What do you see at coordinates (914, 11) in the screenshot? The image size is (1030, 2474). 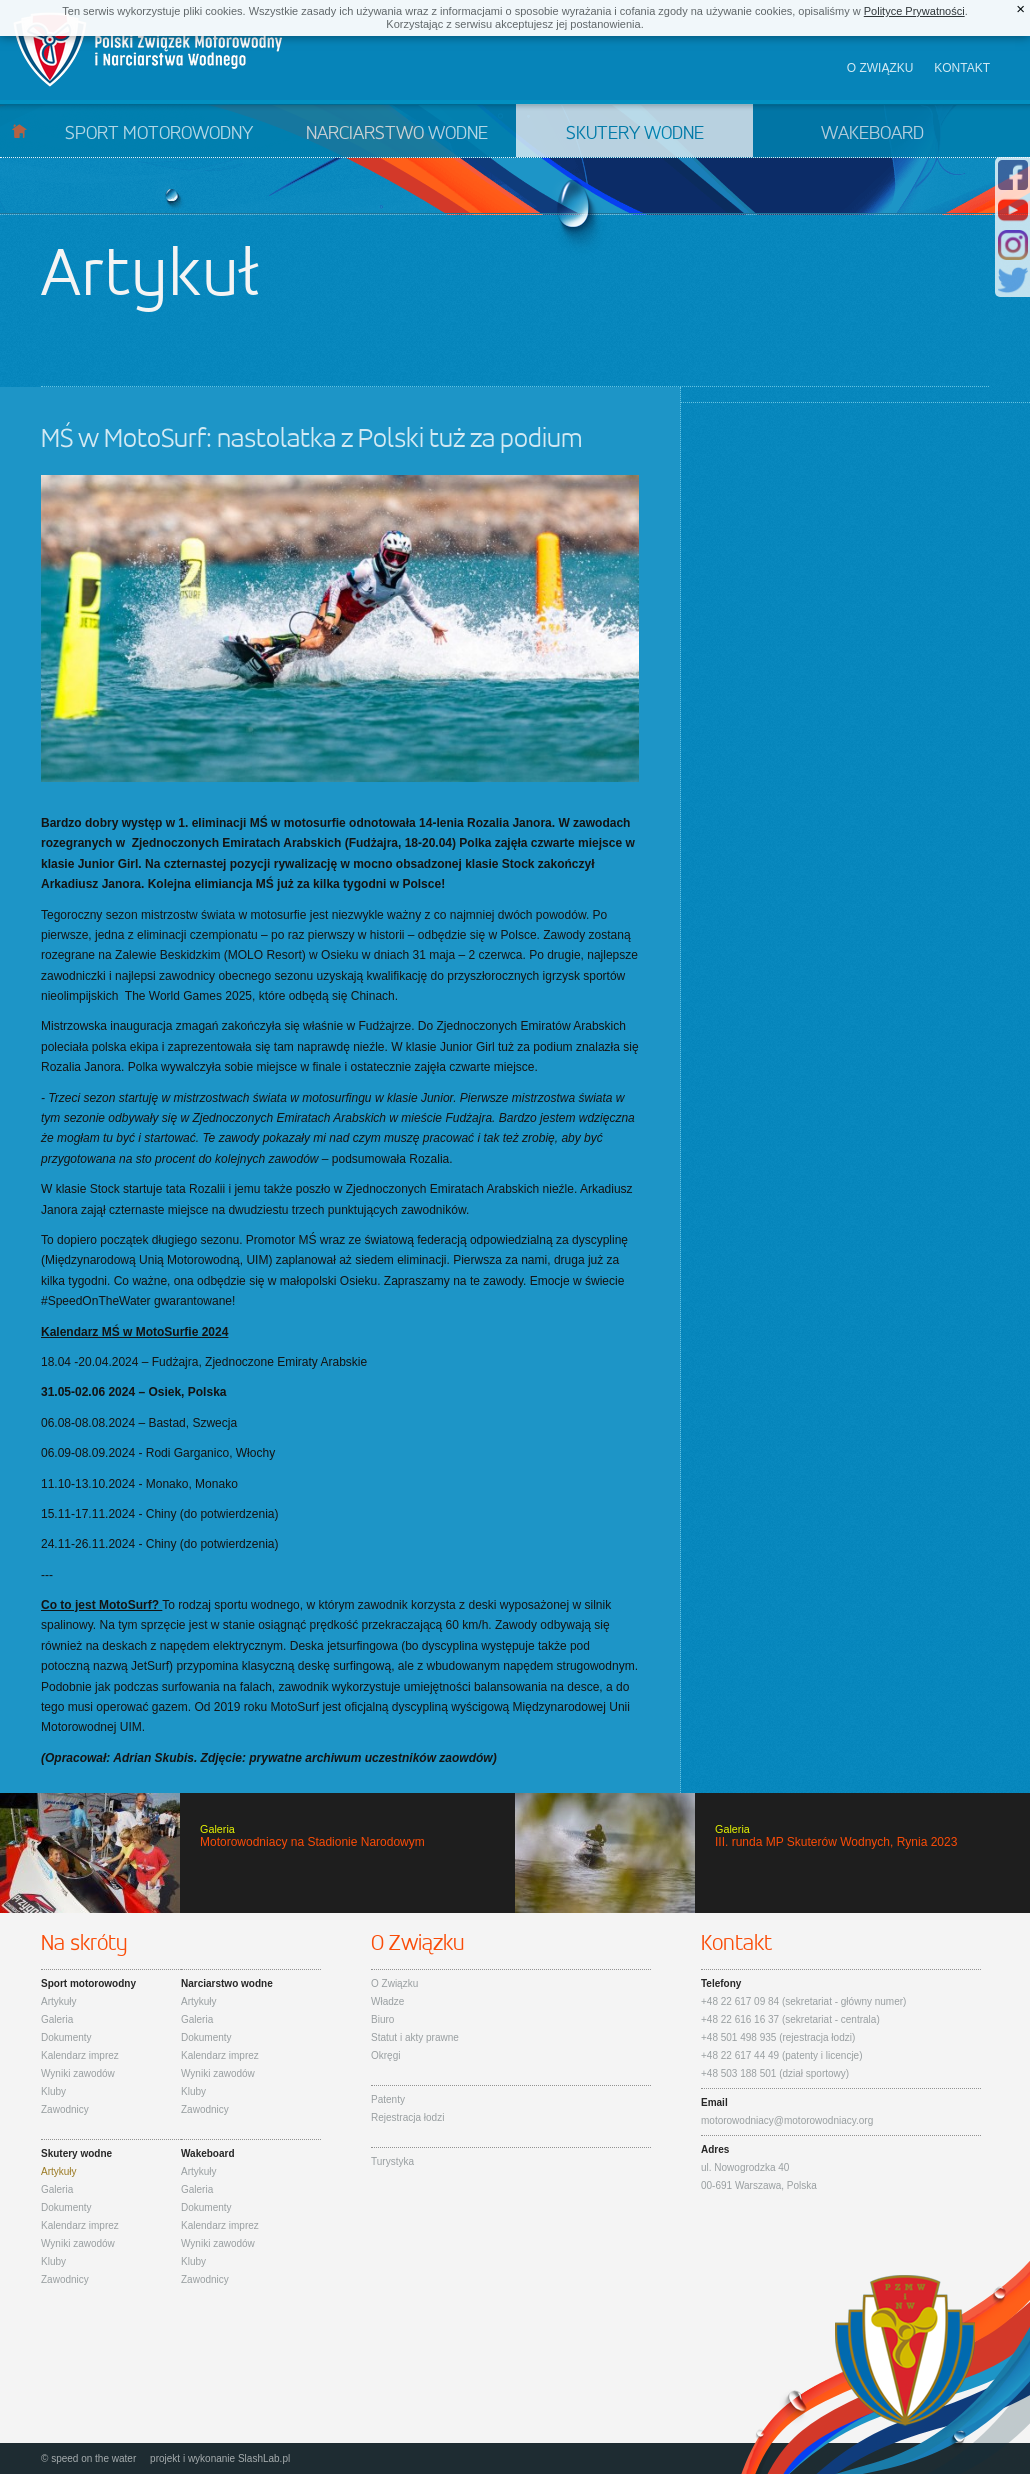 I see `Polityce Prywatności` at bounding box center [914, 11].